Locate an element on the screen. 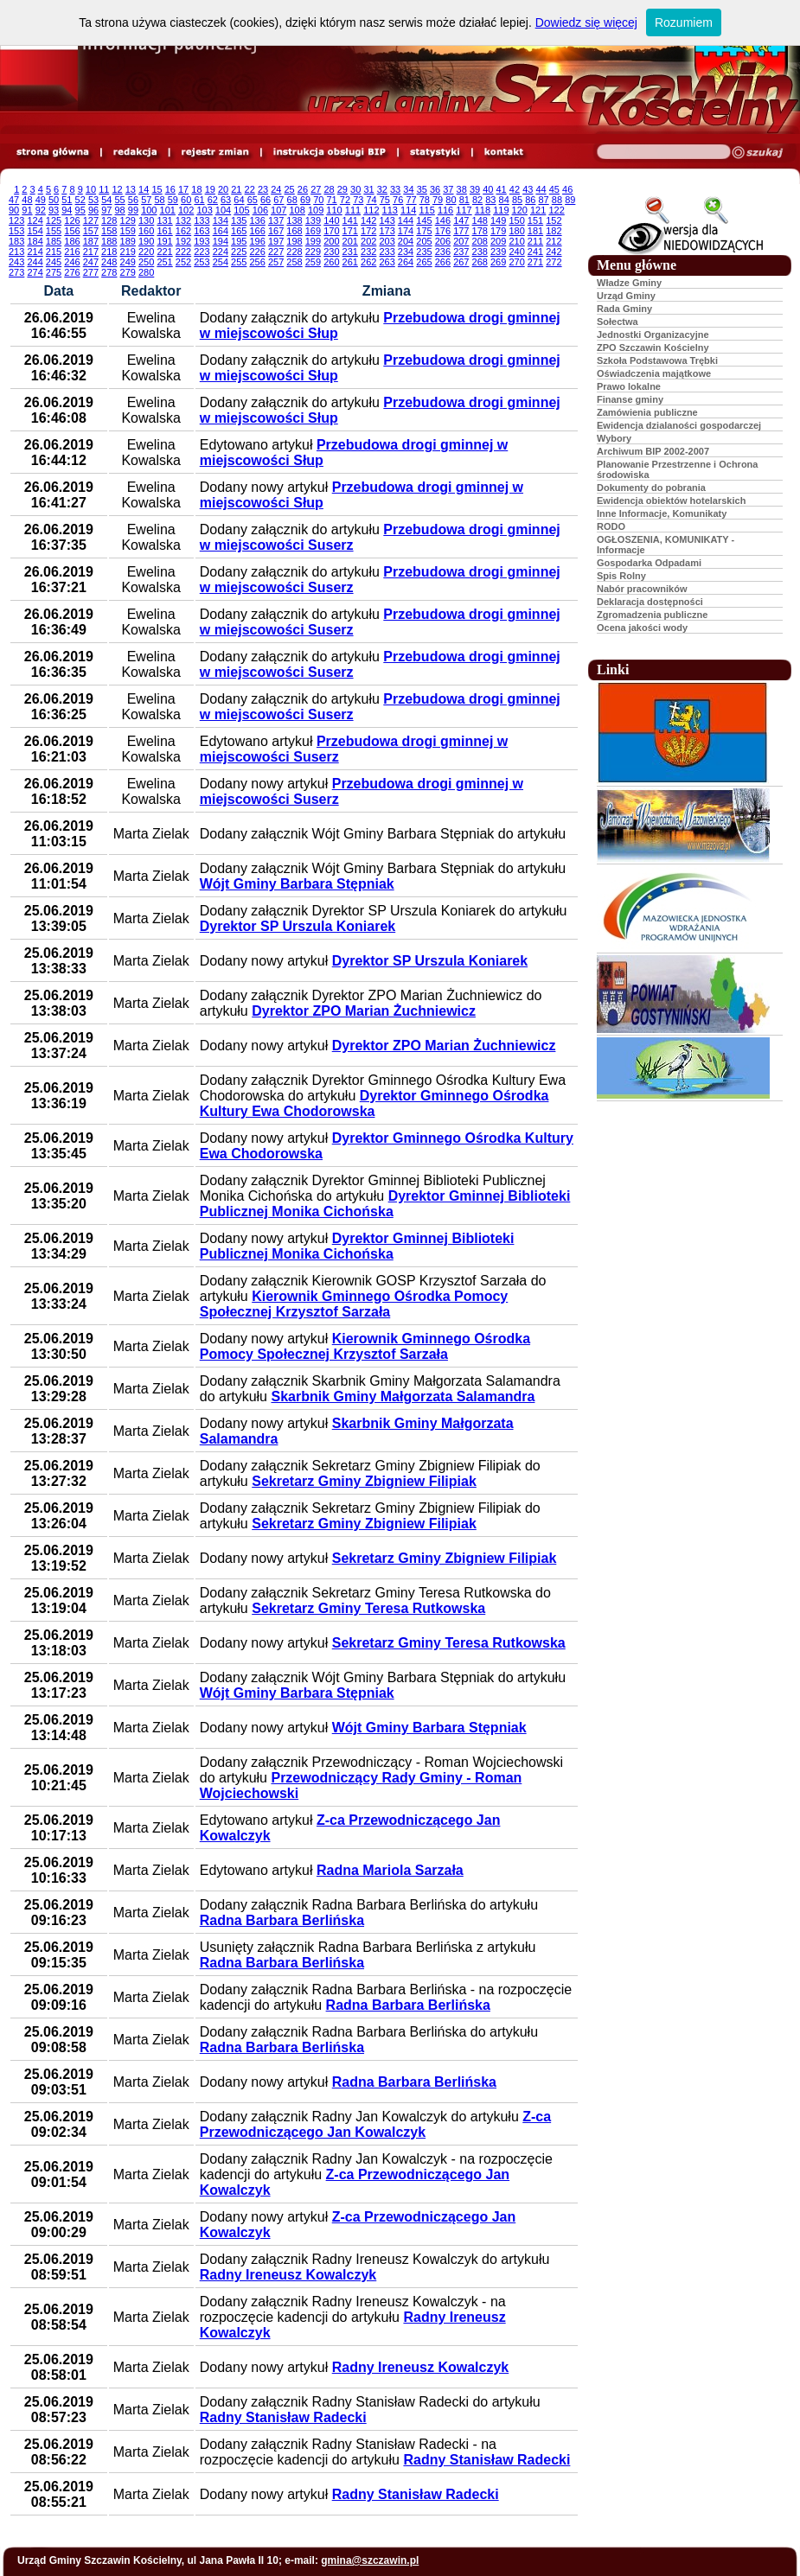 This screenshot has width=800, height=2576. 120 is located at coordinates (520, 210).